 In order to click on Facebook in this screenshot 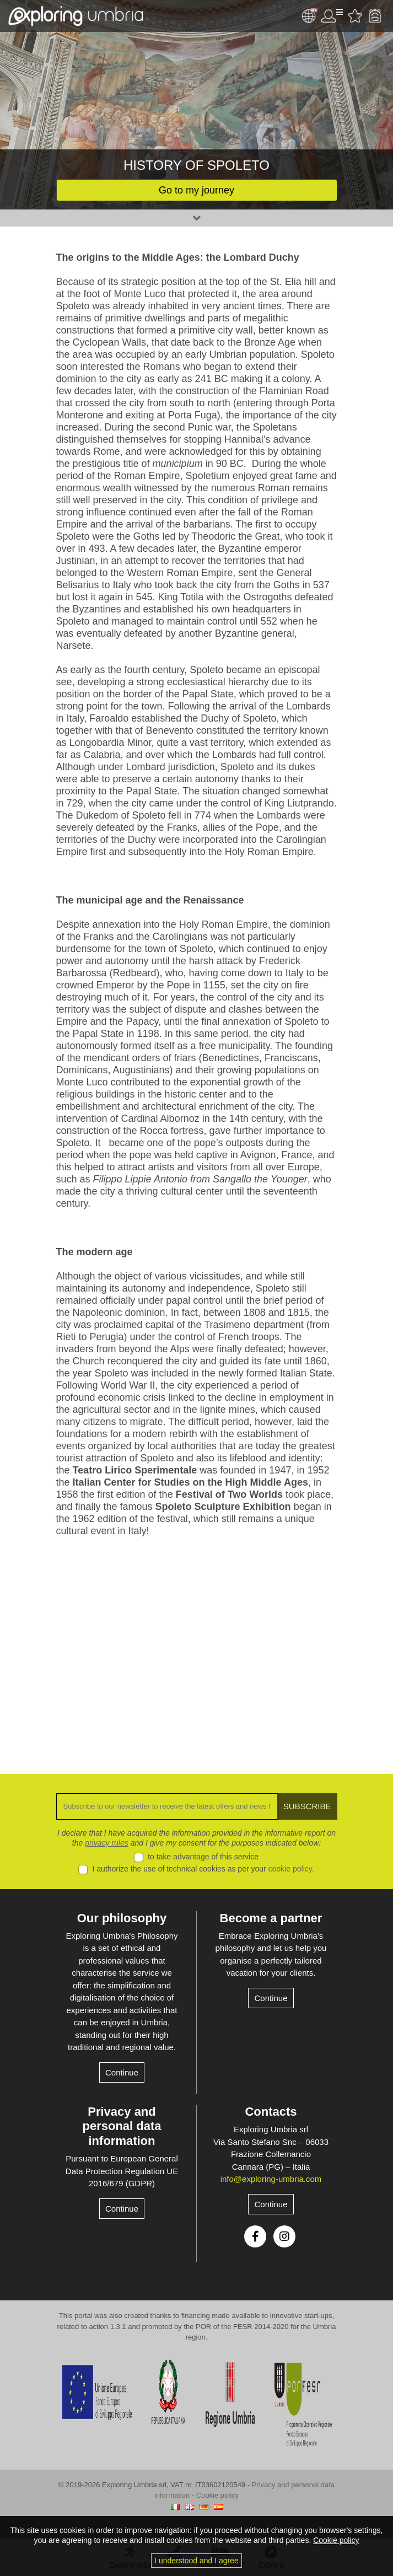, I will do `click(255, 2236)`.